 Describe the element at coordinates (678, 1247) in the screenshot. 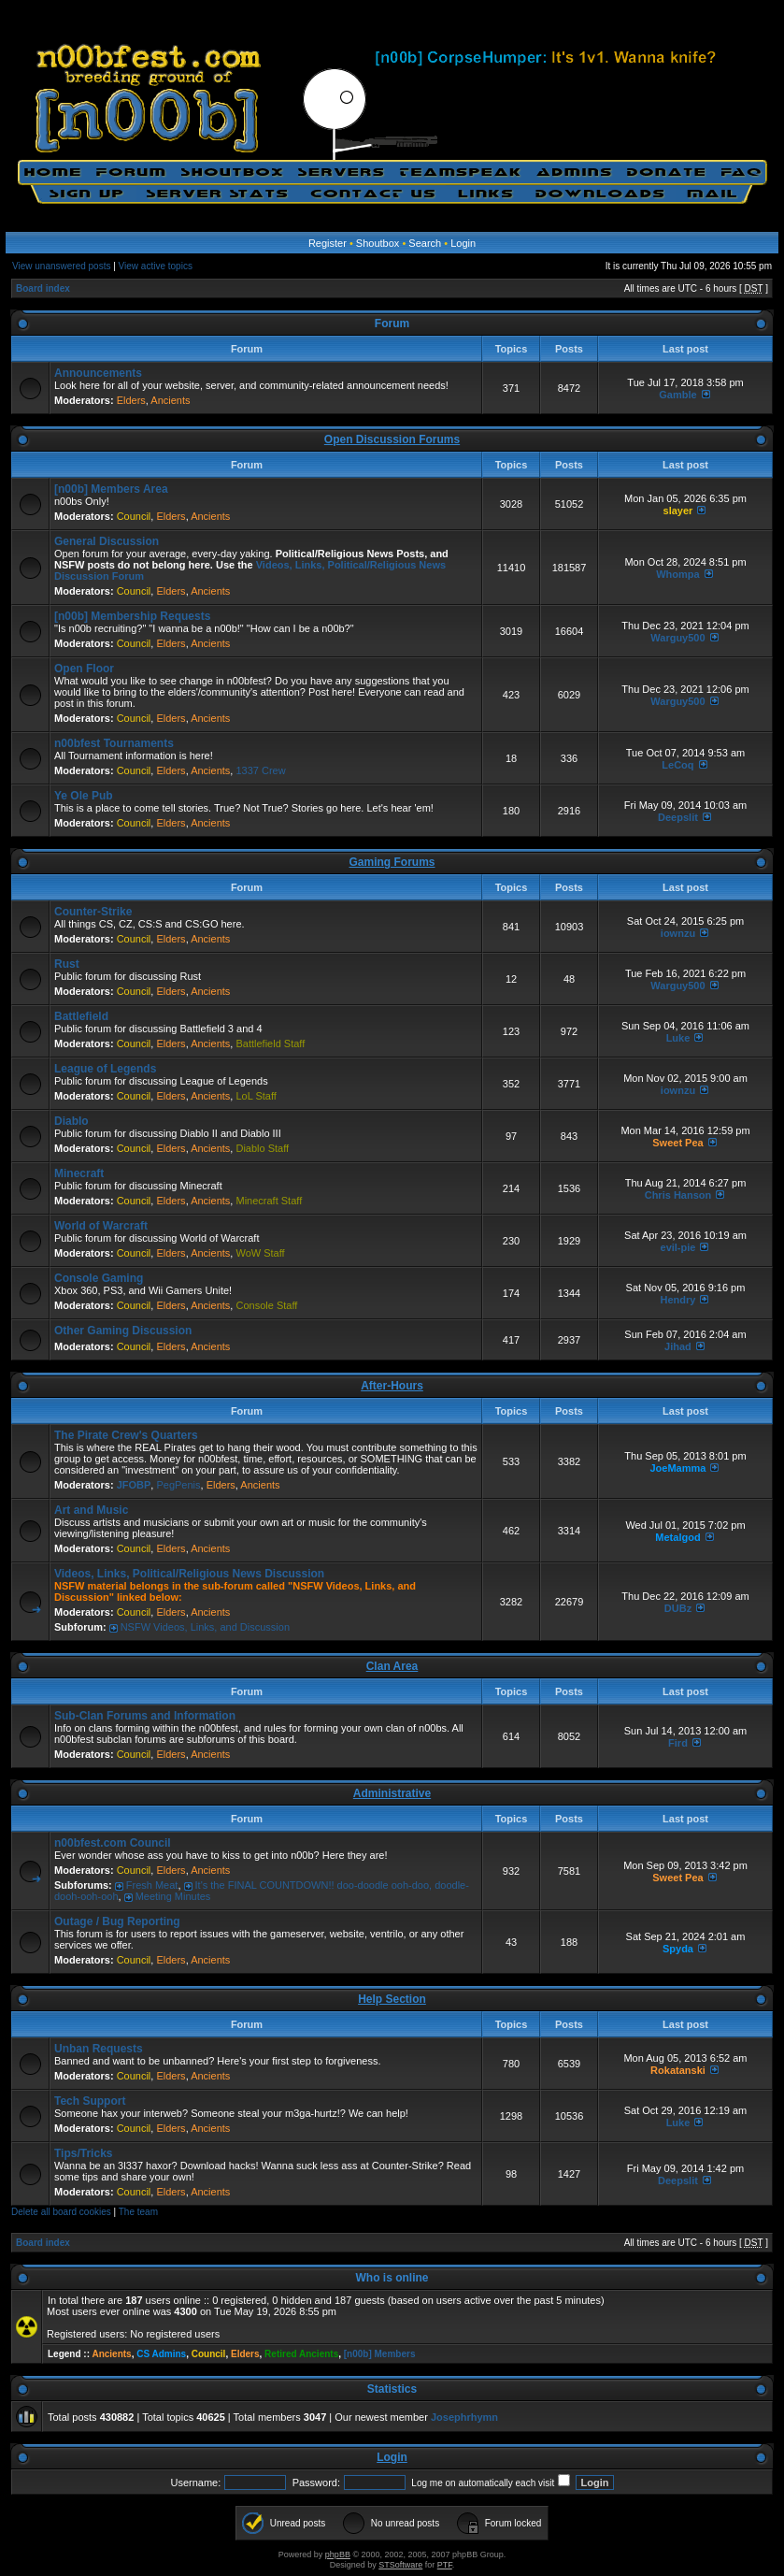

I see `eviI-pie` at that location.